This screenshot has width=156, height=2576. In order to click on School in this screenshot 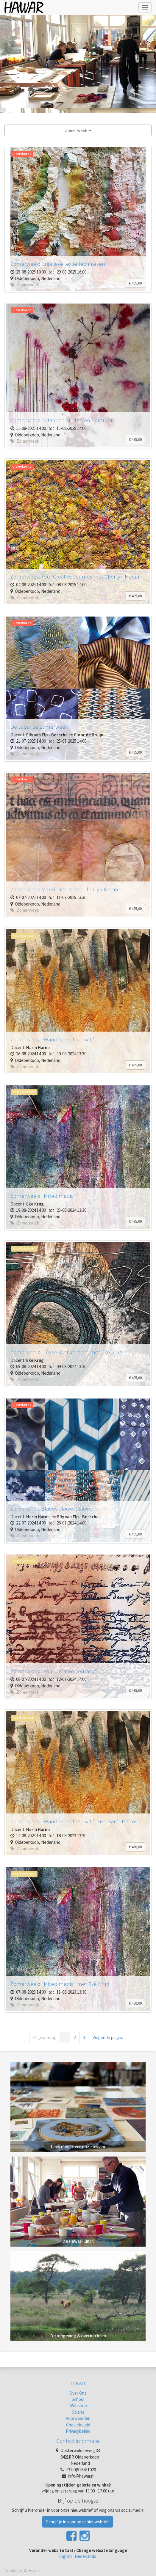, I will do `click(78, 2399)`.